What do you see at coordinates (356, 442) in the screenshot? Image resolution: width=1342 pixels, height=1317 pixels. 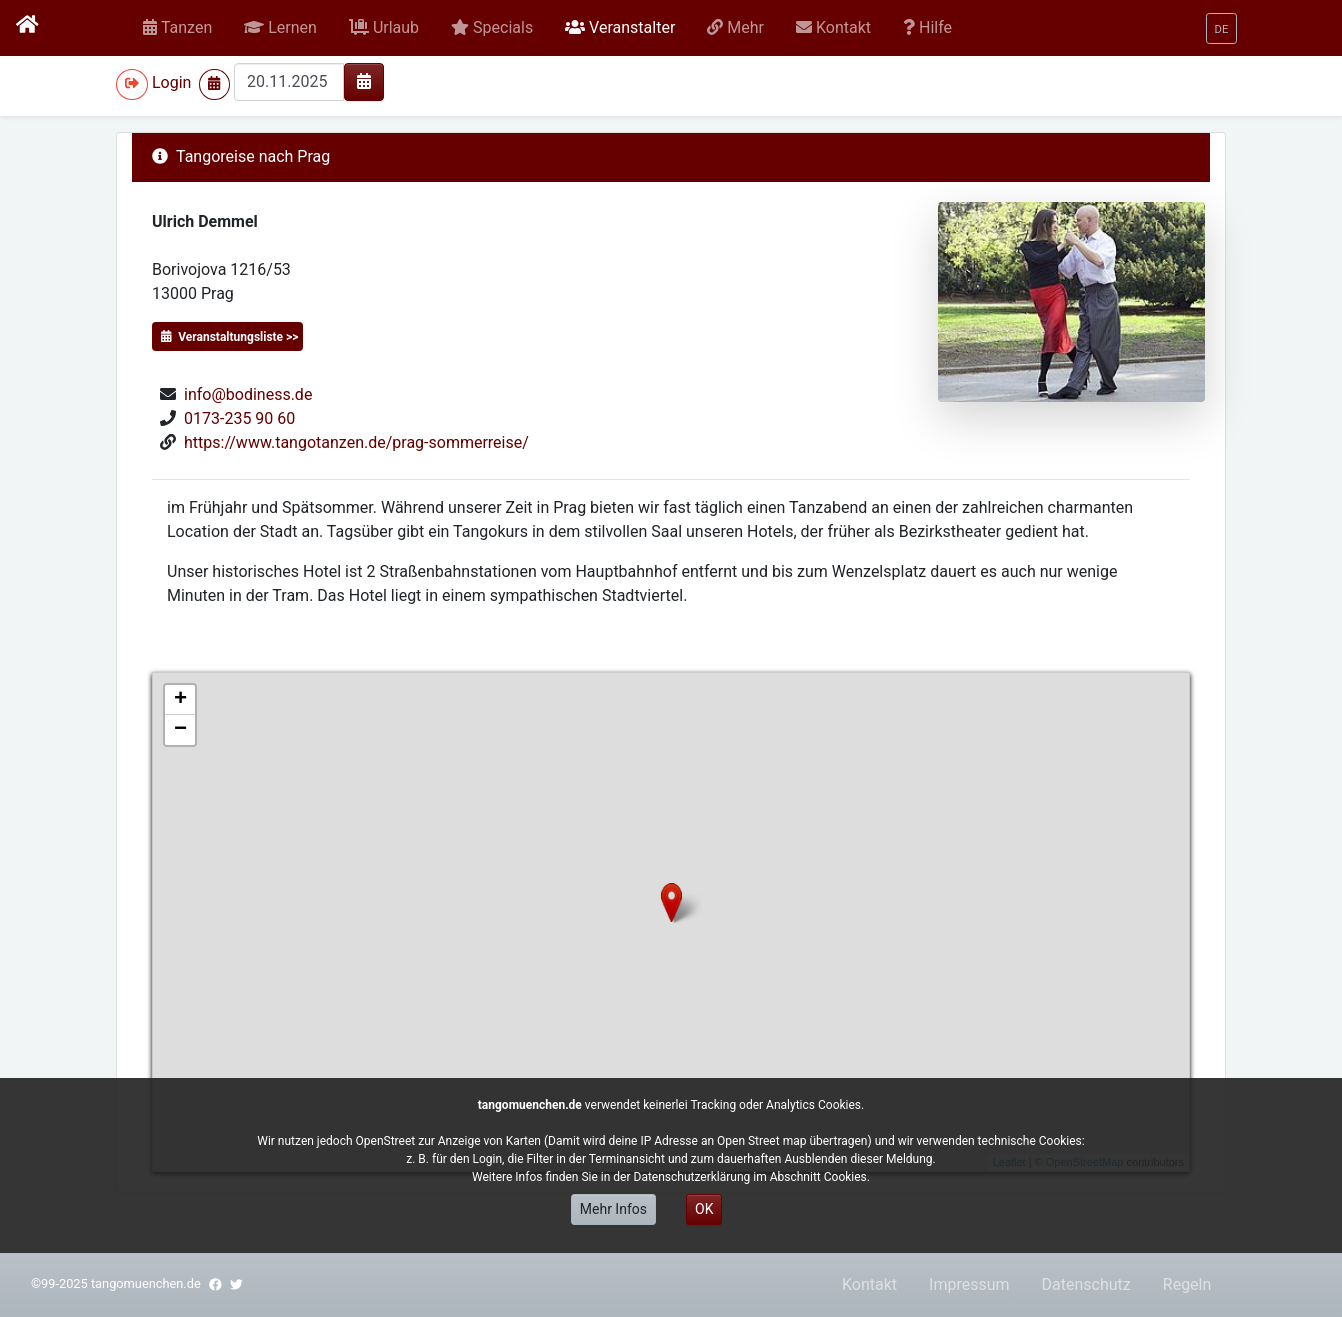 I see `https://www.tangotanzen.de/prag-sommerreise/` at bounding box center [356, 442].